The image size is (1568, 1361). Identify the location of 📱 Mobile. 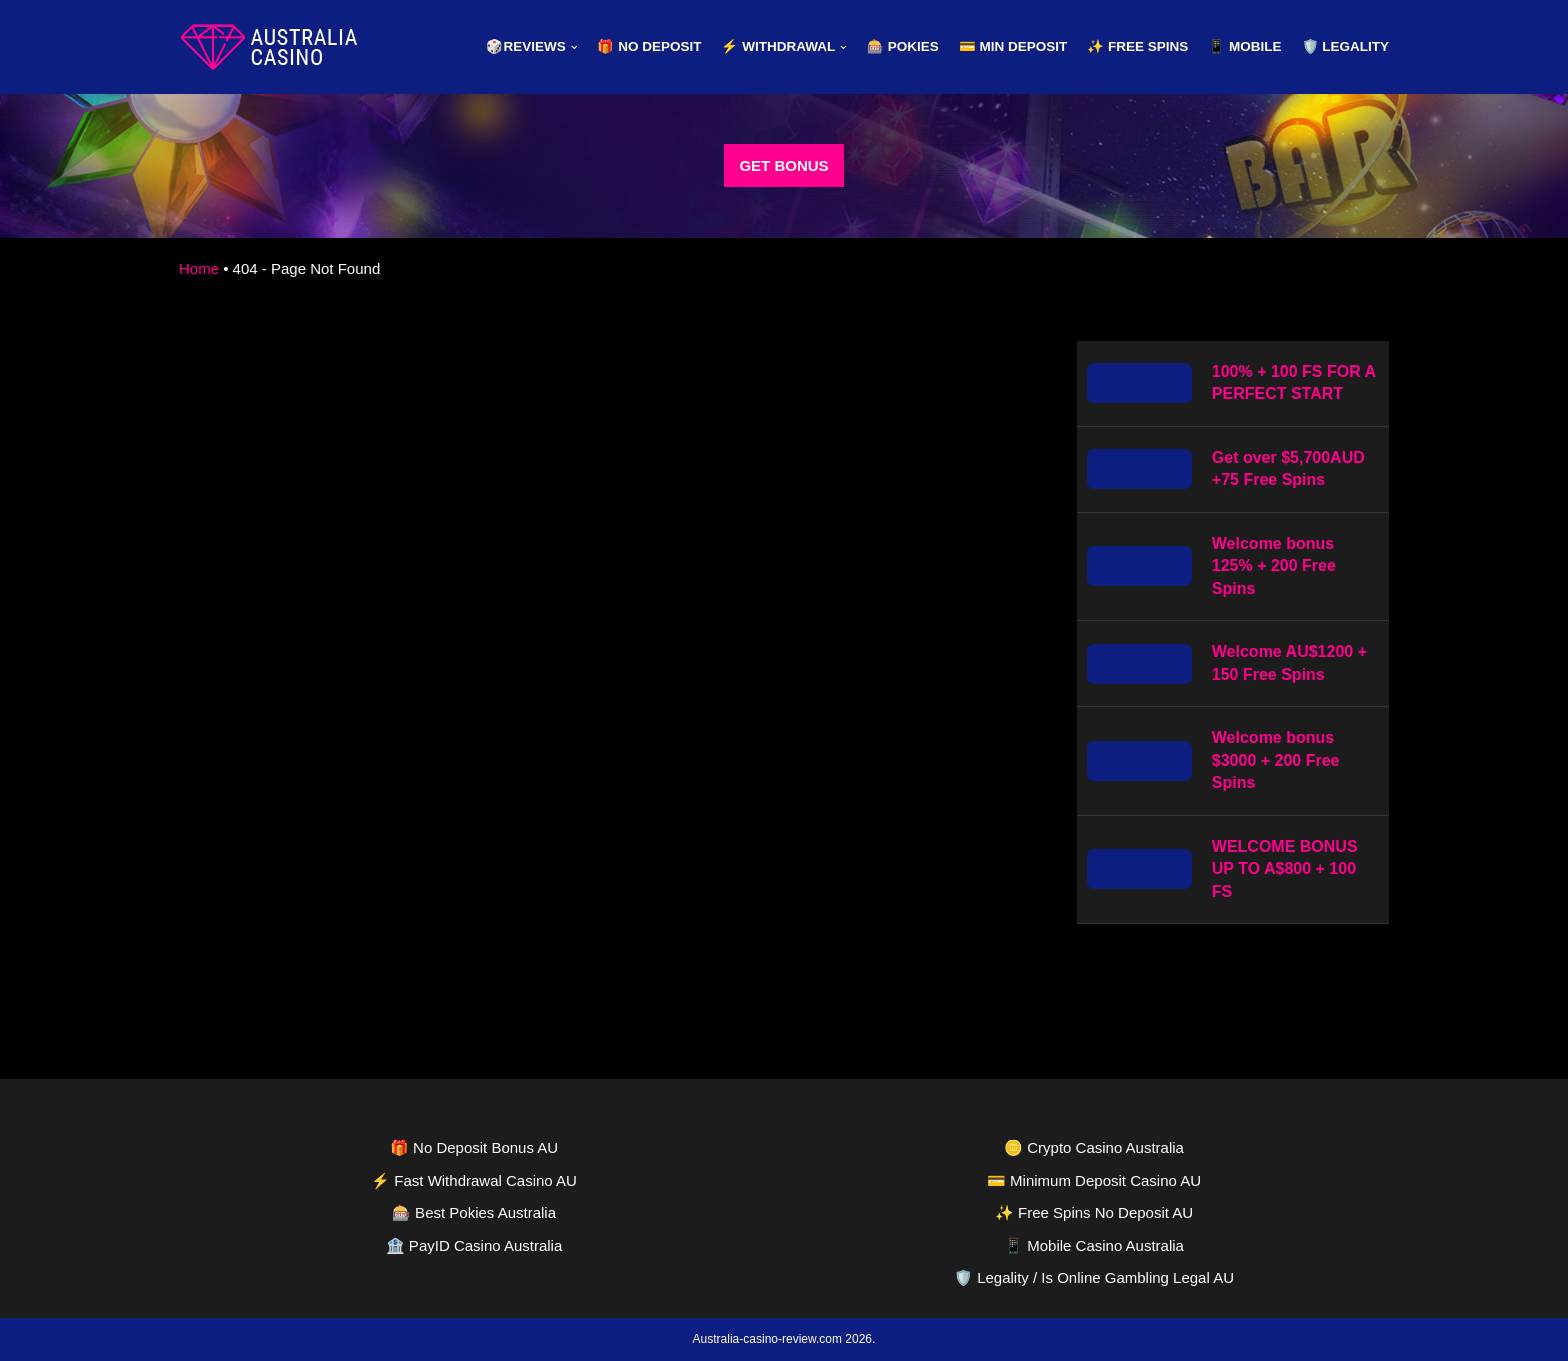
(1244, 46).